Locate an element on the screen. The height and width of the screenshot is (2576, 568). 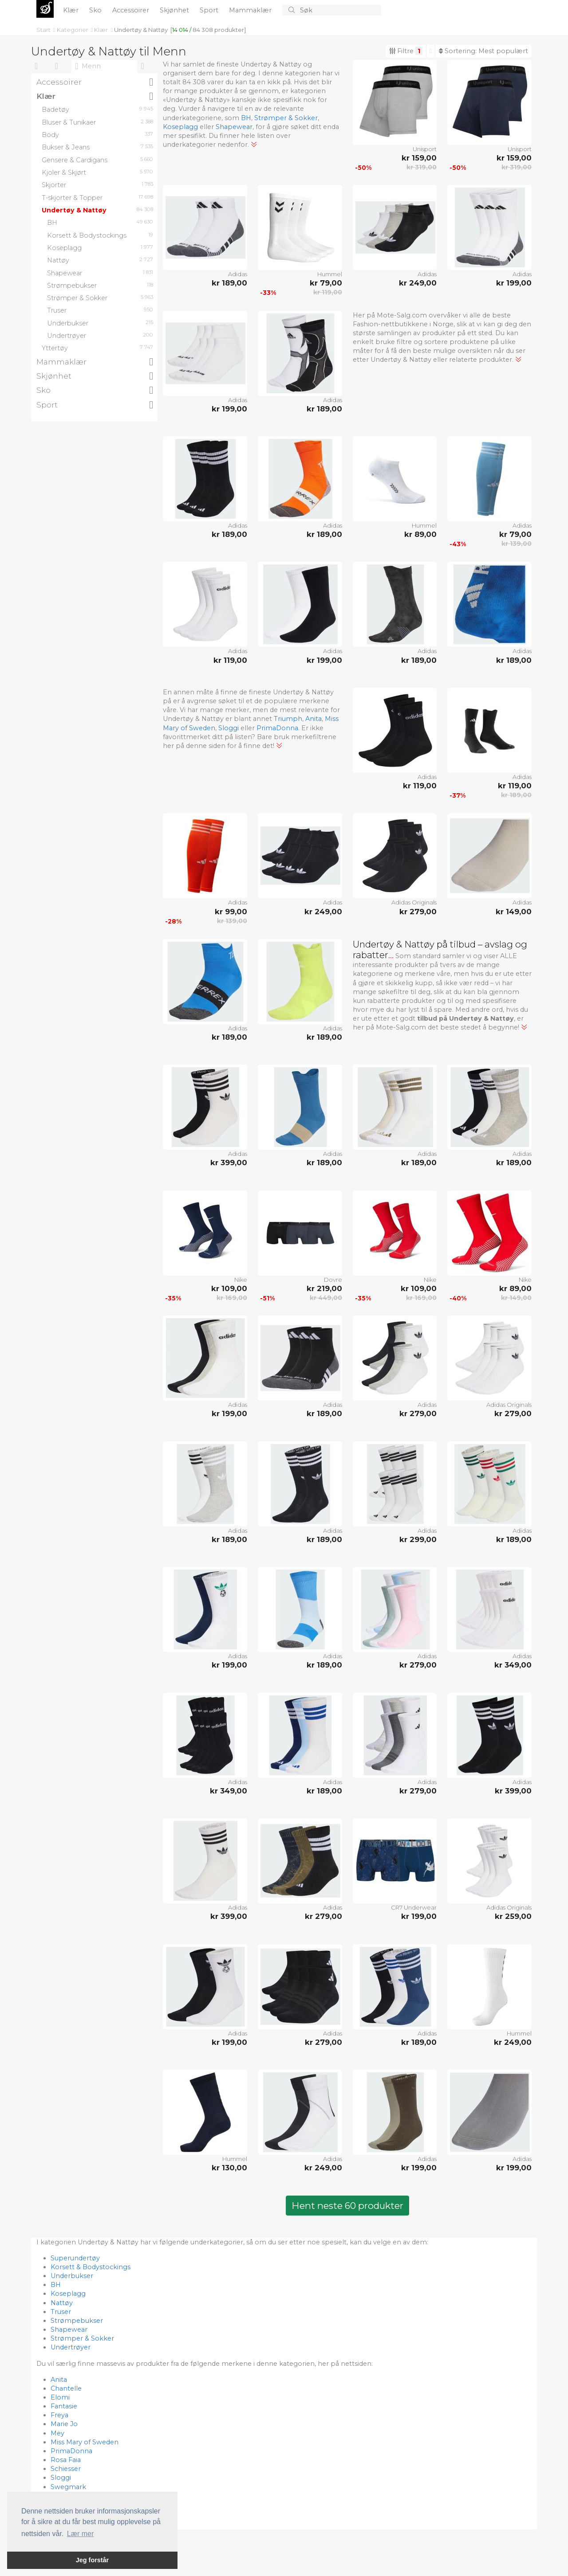
kr 109,00 is located at coordinates (229, 1288).